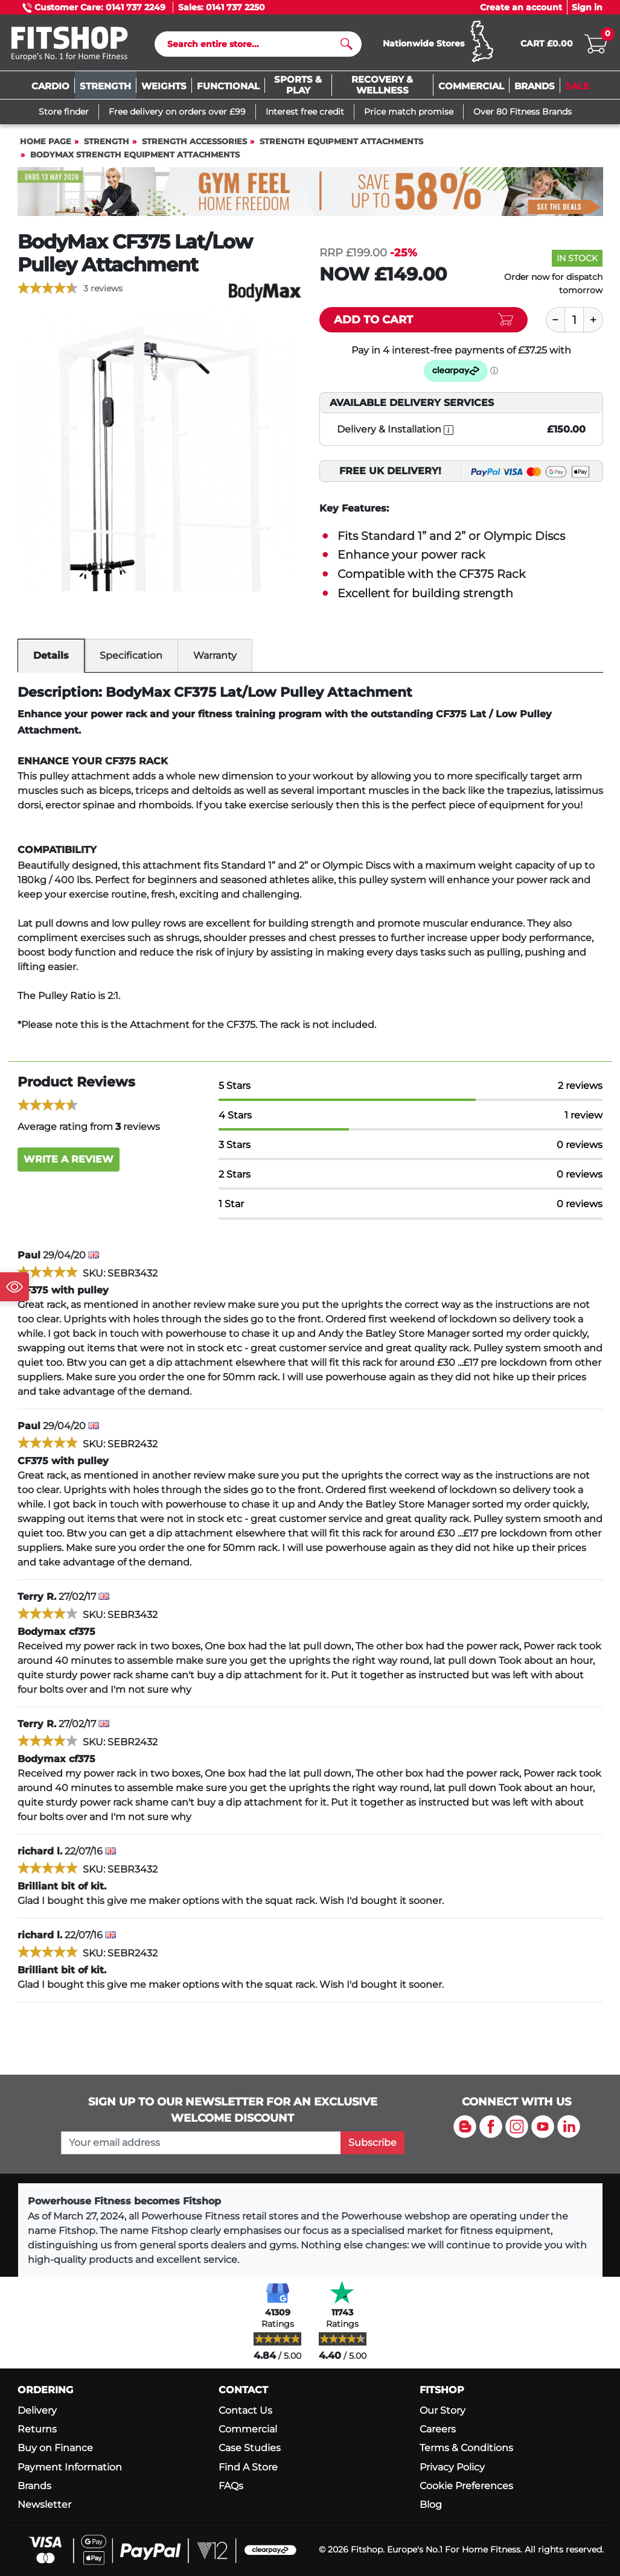 This screenshot has height=2576, width=620. What do you see at coordinates (593, 319) in the screenshot?
I see `[Plus]` at bounding box center [593, 319].